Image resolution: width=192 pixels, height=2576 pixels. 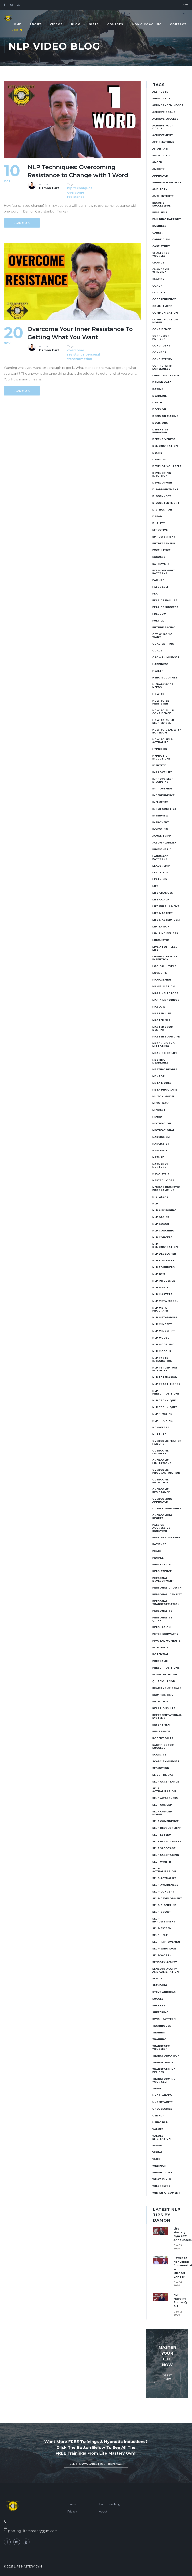 What do you see at coordinates (165, 607) in the screenshot?
I see `fear of success` at bounding box center [165, 607].